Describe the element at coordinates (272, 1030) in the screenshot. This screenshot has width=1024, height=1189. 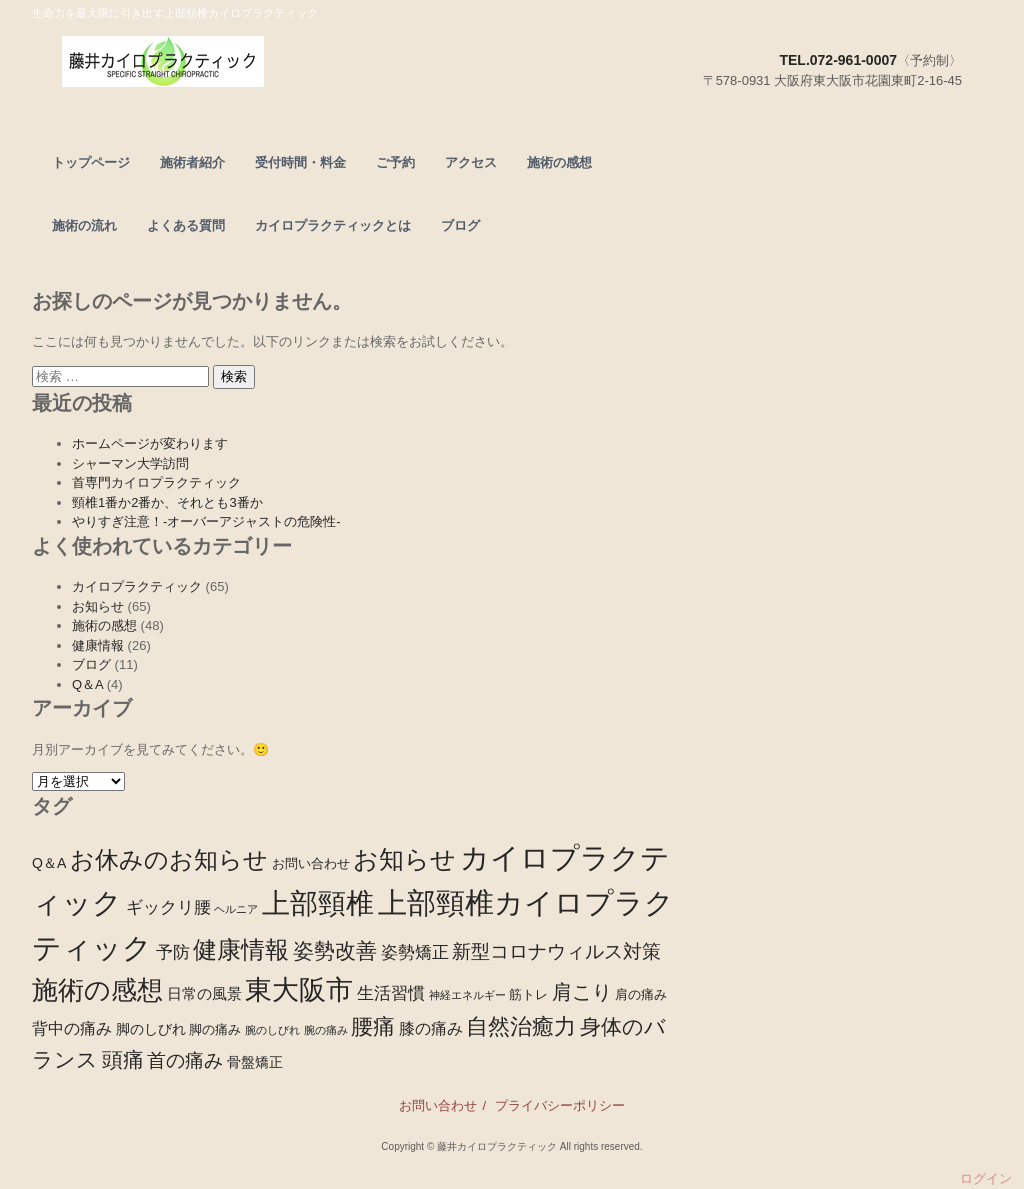
I see `腕のしびれ [腕のしびれ (1個の項目)]` at that location.